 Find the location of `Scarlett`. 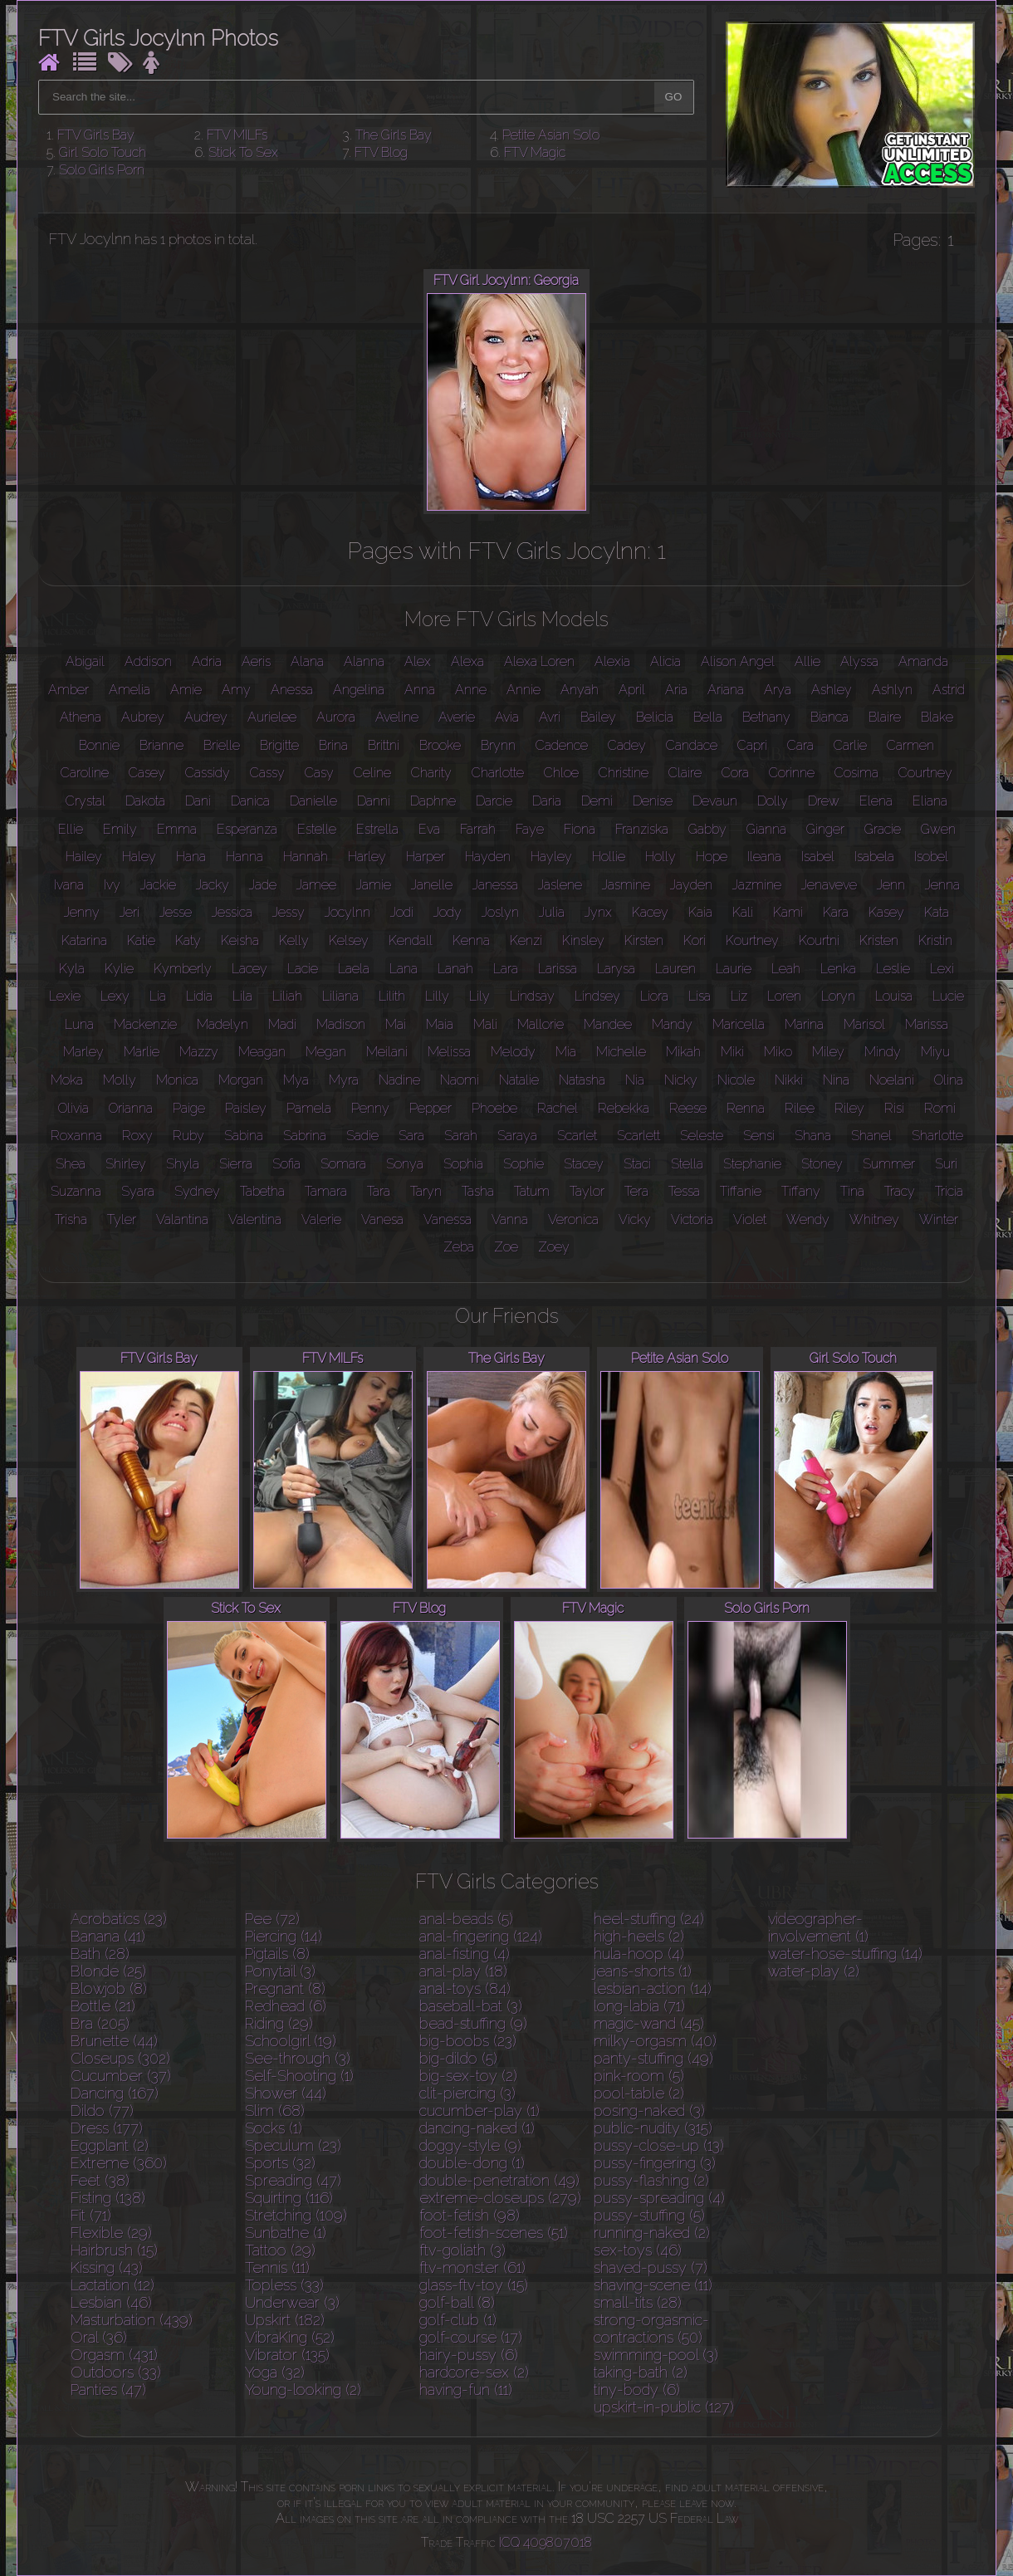

Scarlett is located at coordinates (638, 1136).